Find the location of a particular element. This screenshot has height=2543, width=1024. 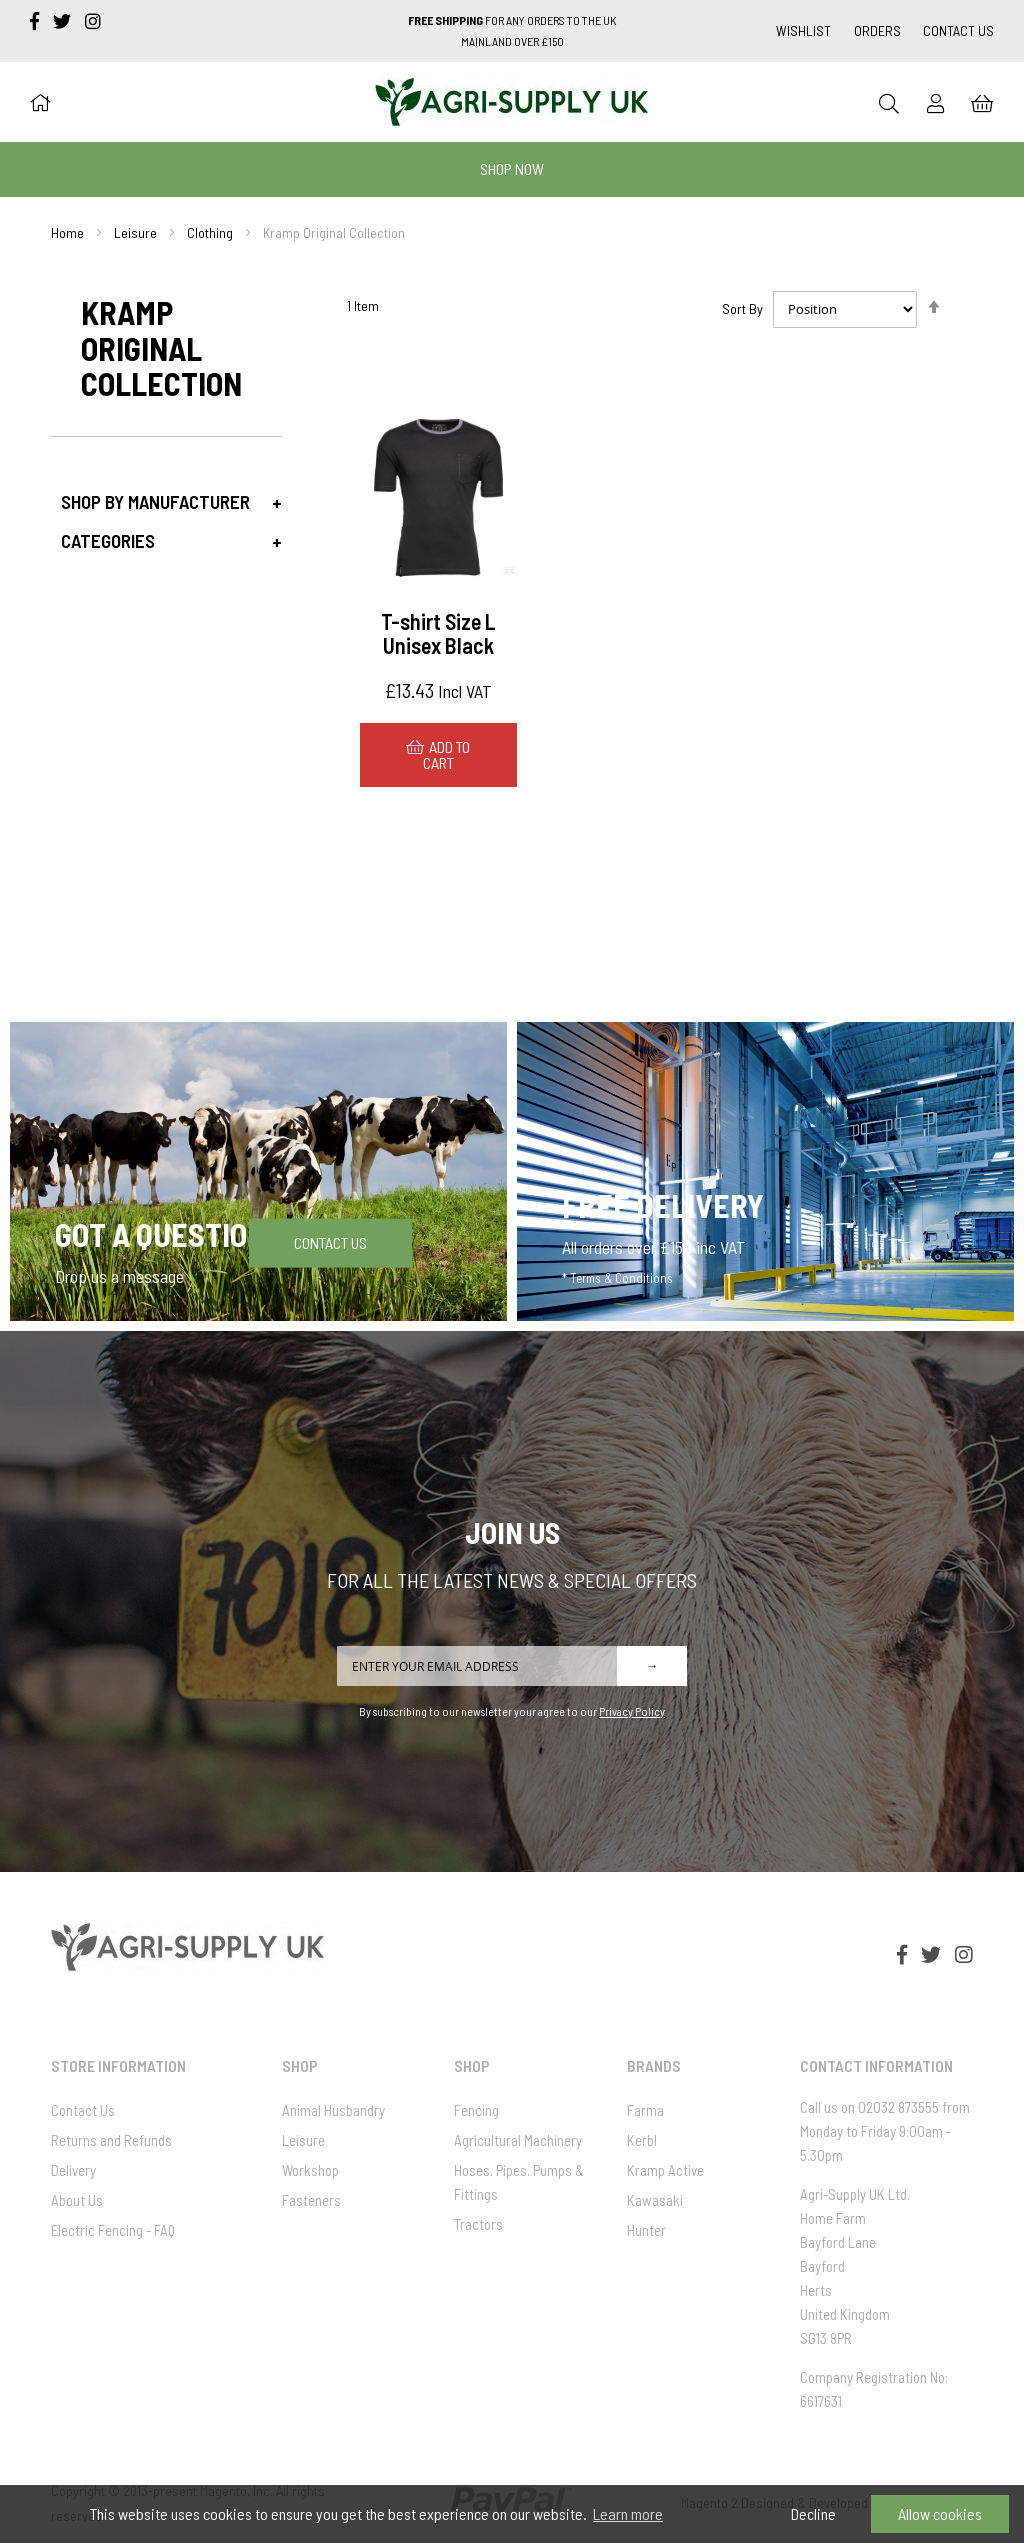

Electric Fencing - FAQ is located at coordinates (113, 2230).